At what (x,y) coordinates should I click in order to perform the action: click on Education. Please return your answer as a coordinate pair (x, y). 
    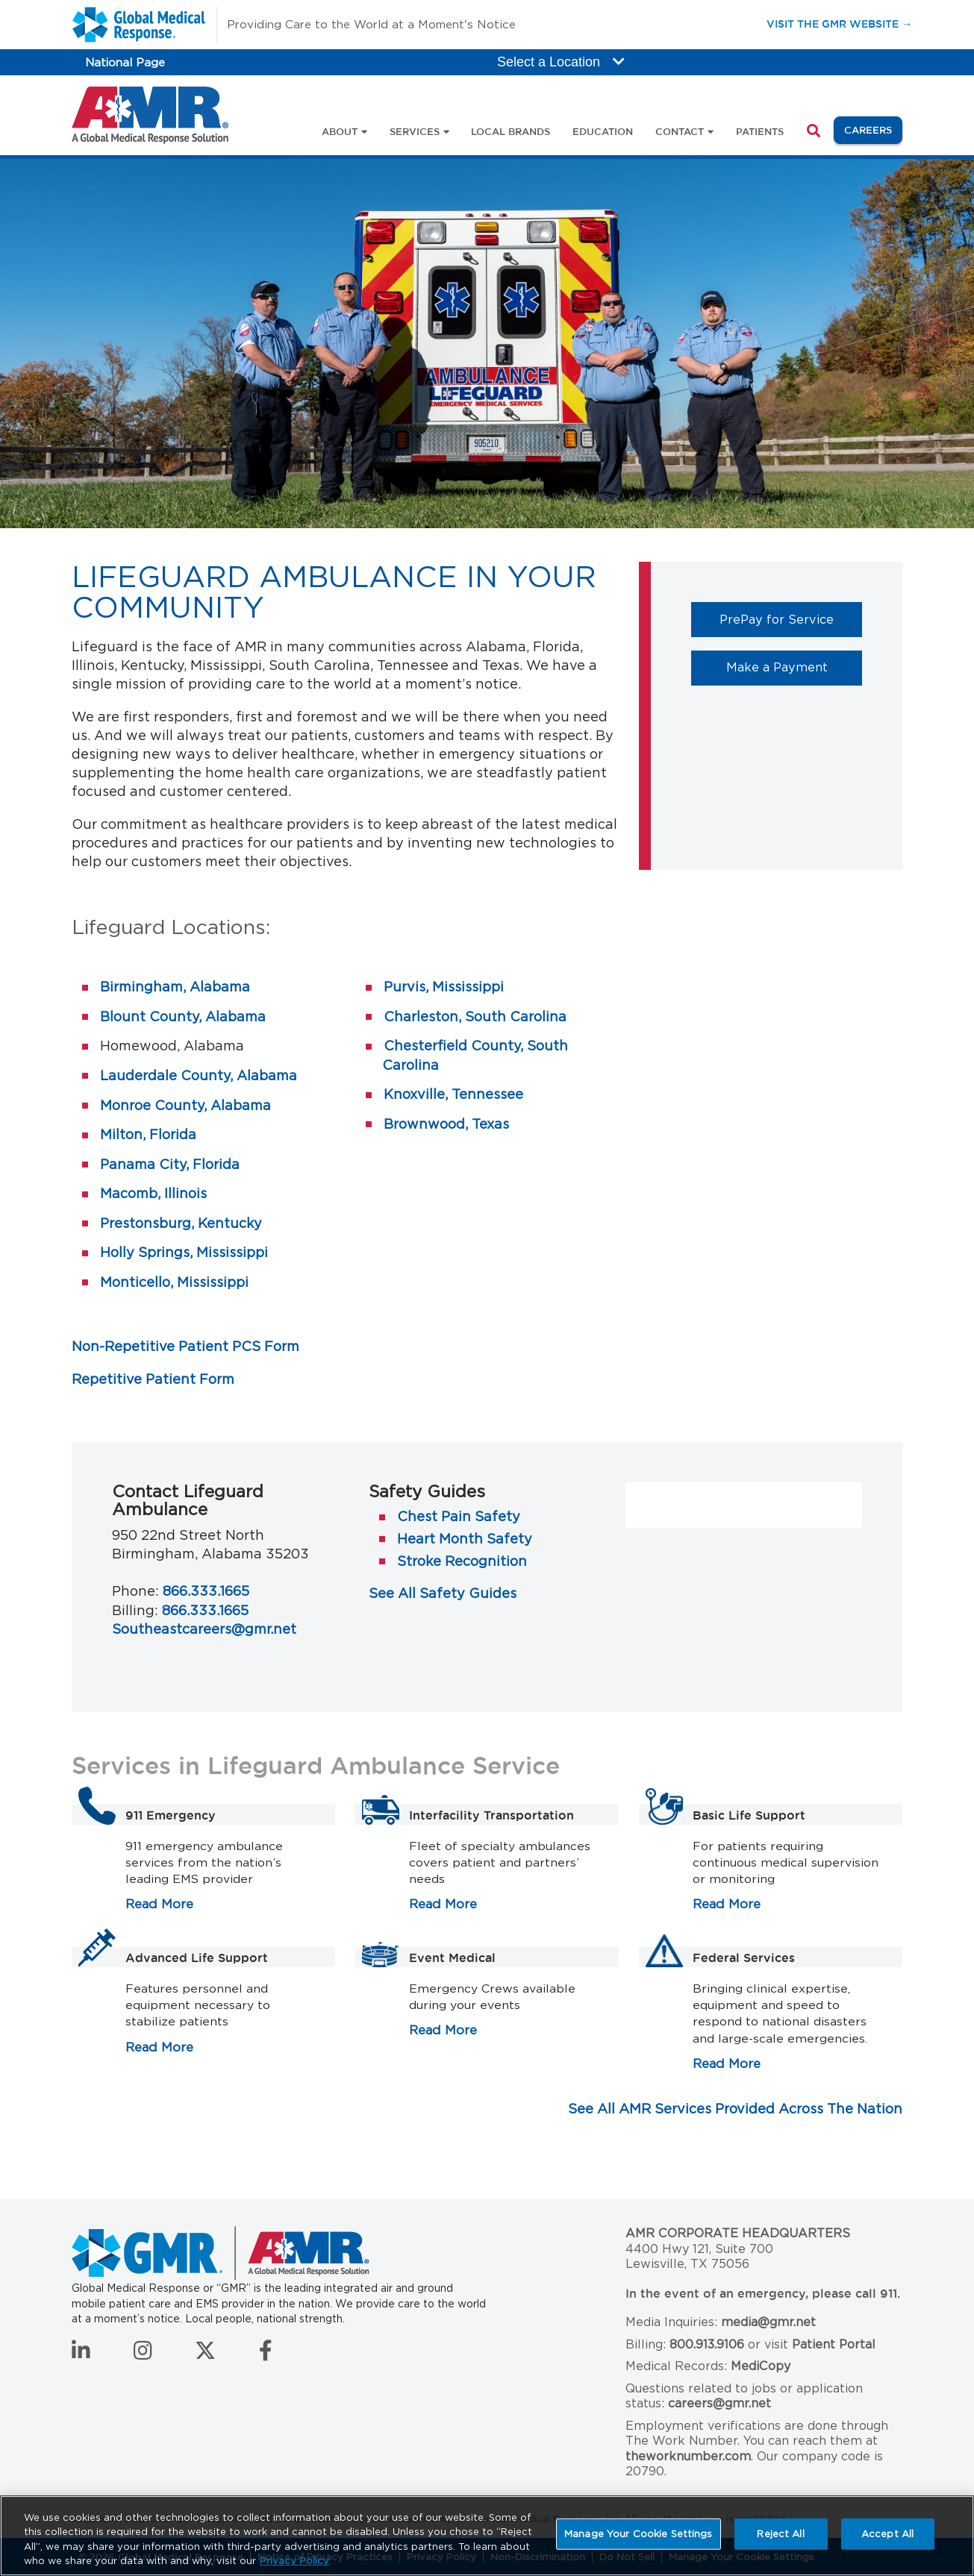
    Looking at the image, I should click on (602, 131).